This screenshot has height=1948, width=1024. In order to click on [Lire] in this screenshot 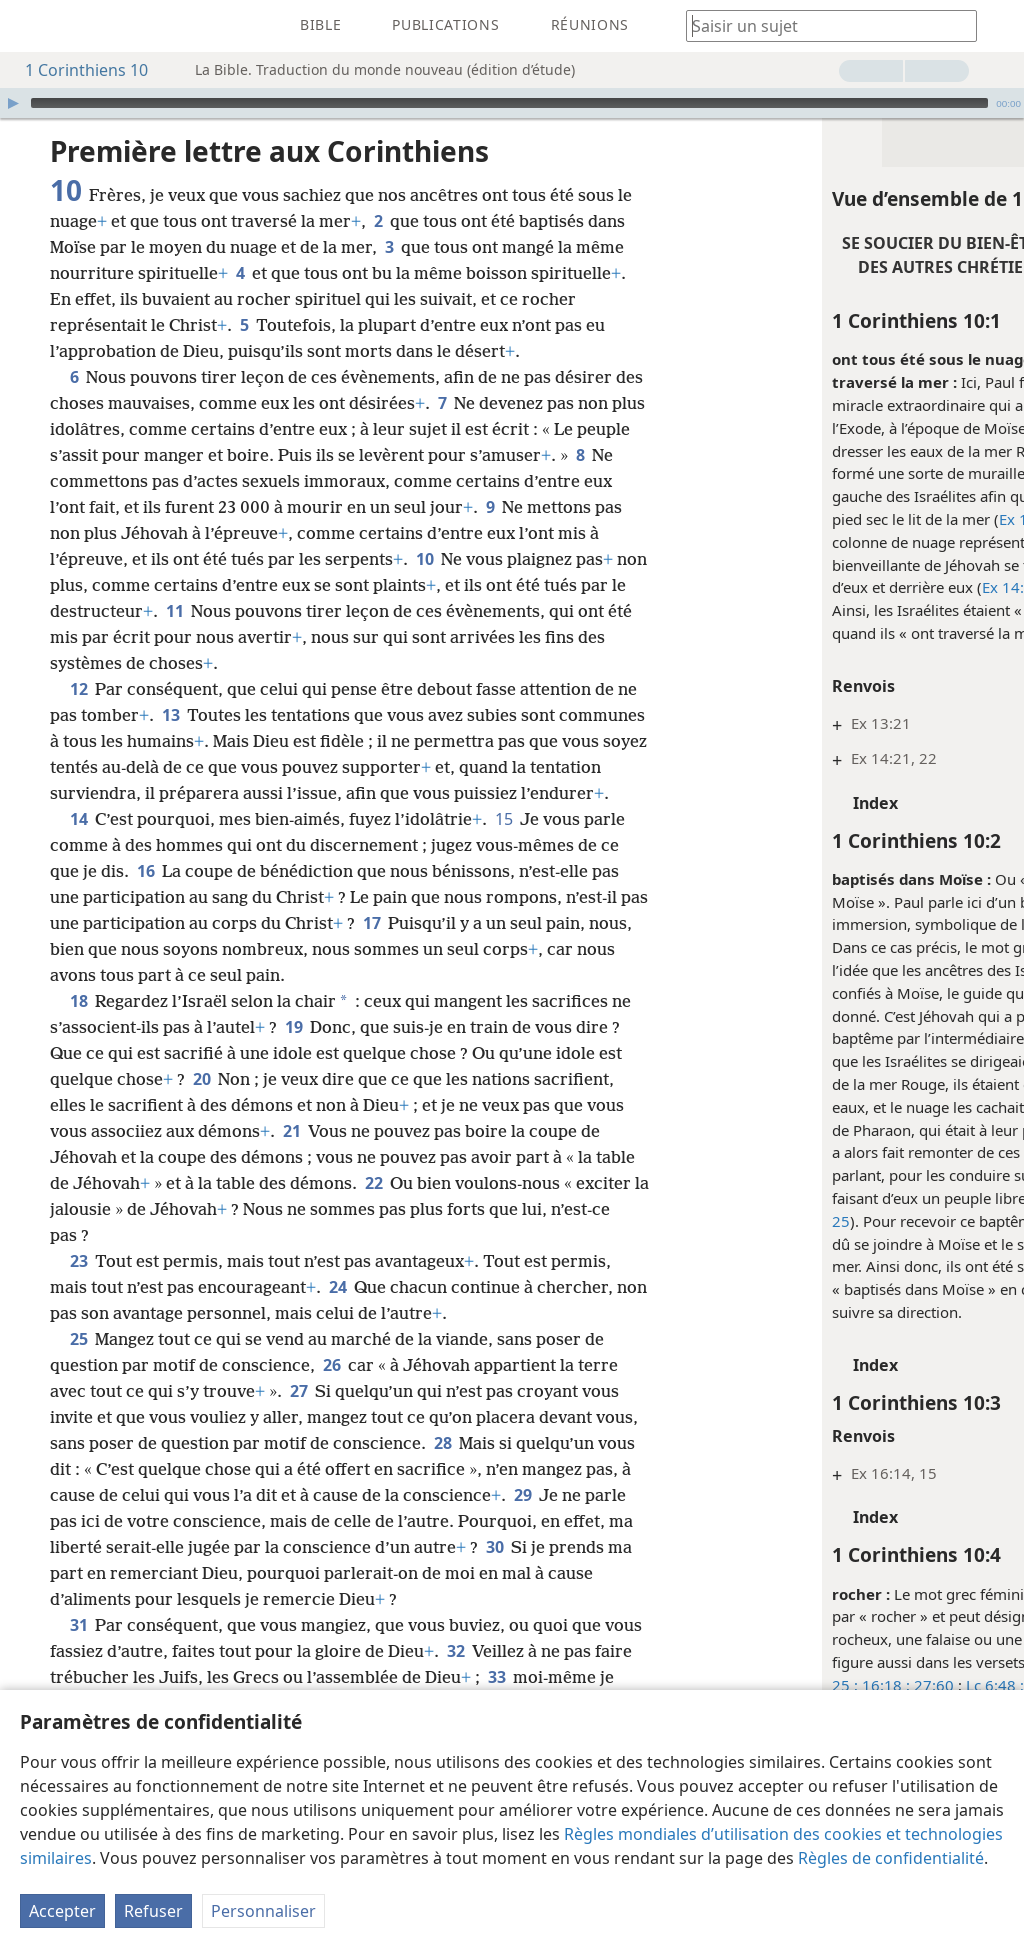, I will do `click(13, 103)`.